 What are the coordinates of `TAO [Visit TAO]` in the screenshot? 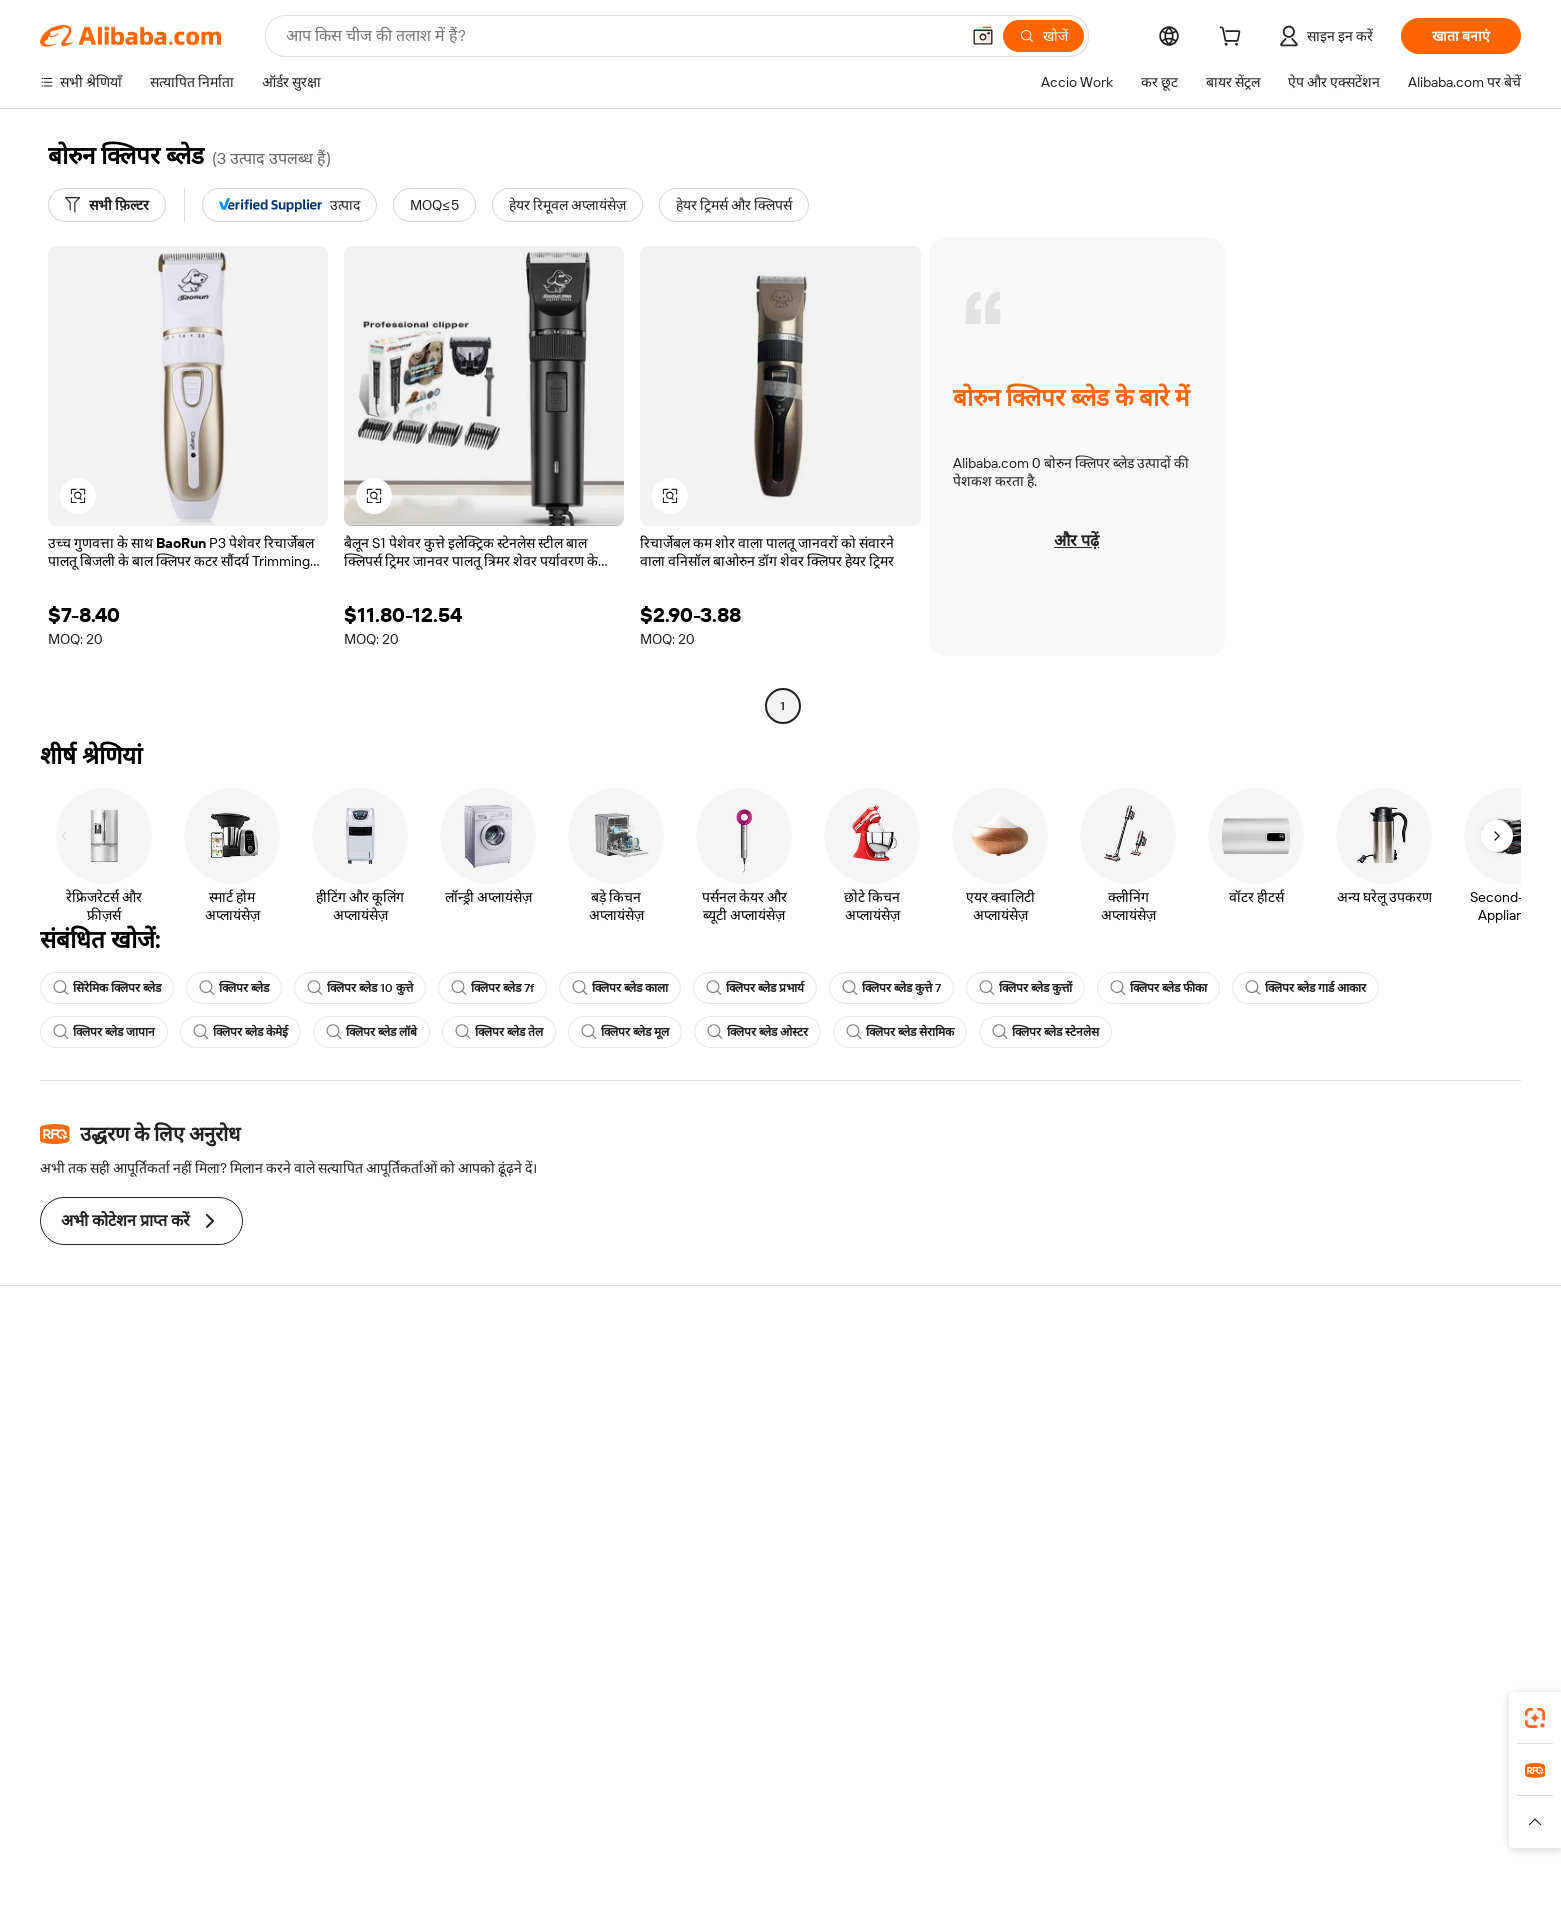 It's located at (963, 1817).